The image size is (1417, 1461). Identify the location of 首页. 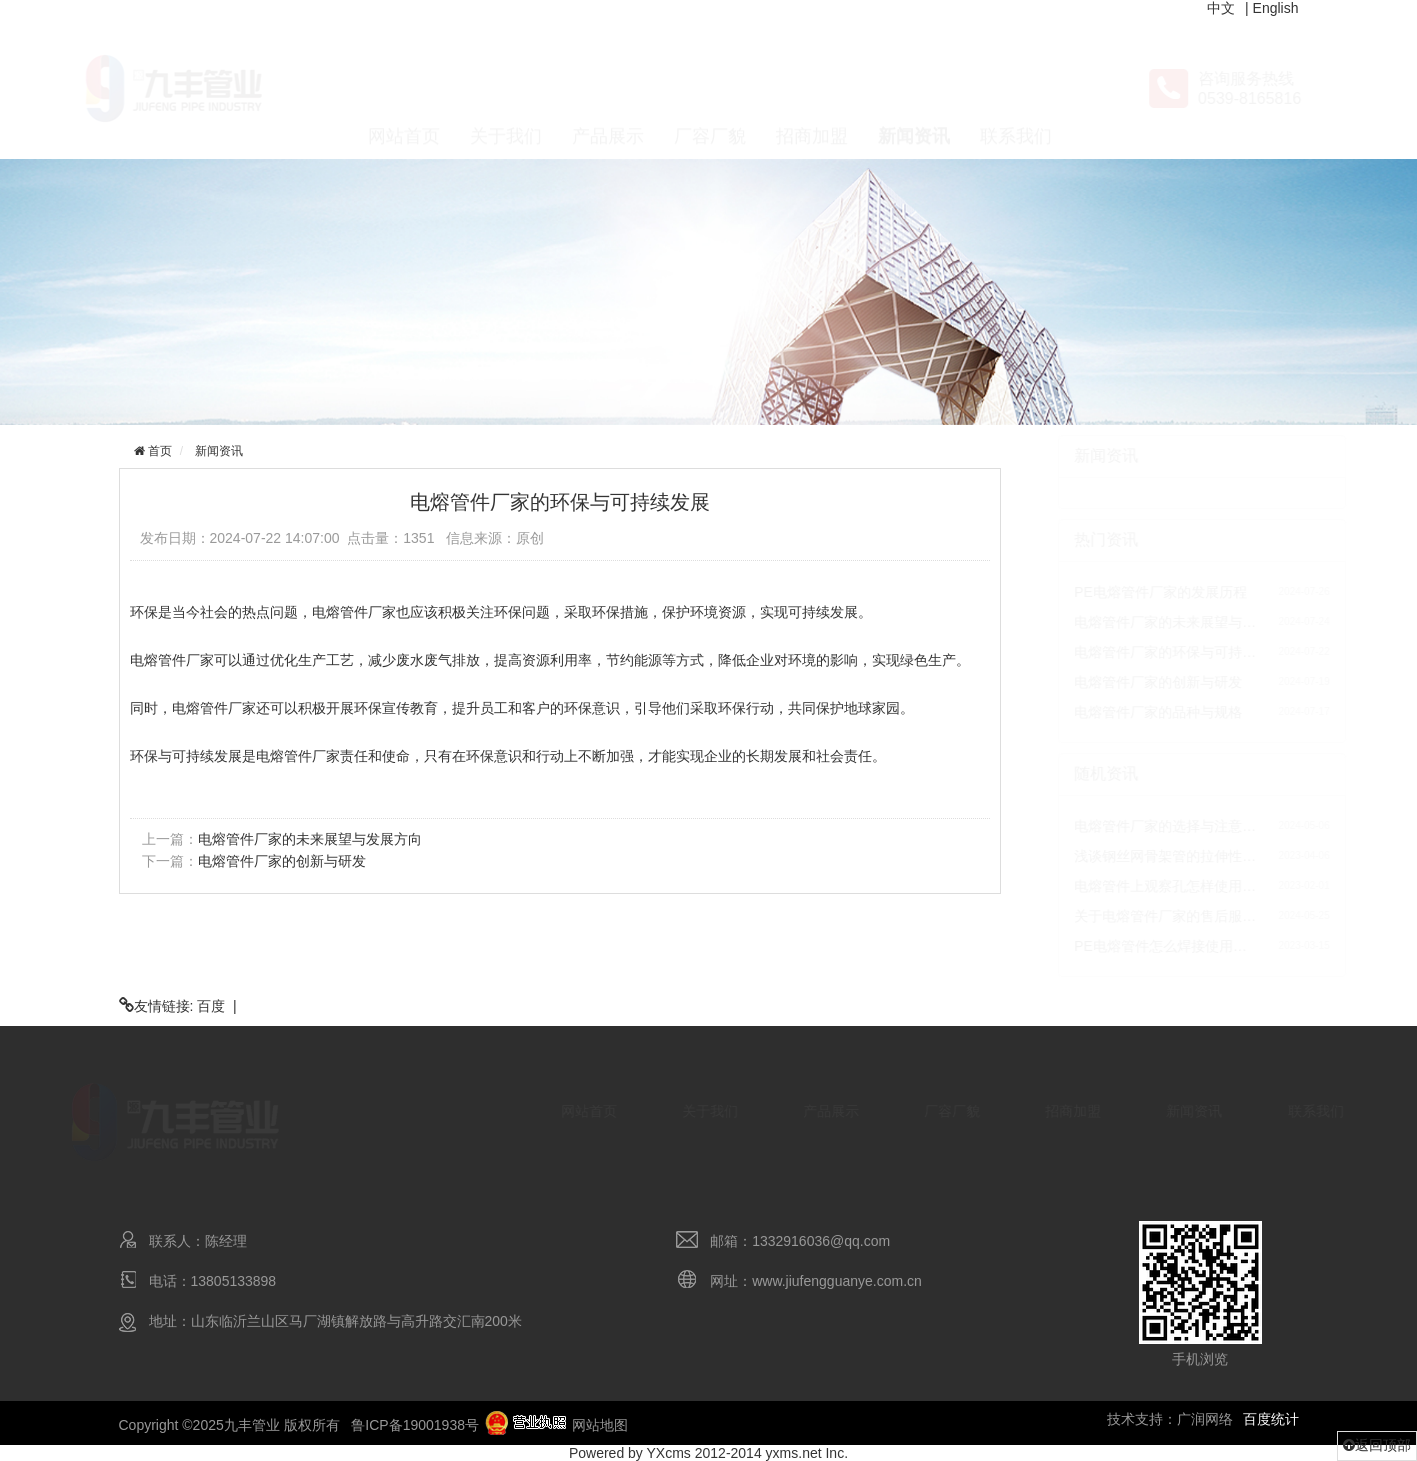
(156, 451).